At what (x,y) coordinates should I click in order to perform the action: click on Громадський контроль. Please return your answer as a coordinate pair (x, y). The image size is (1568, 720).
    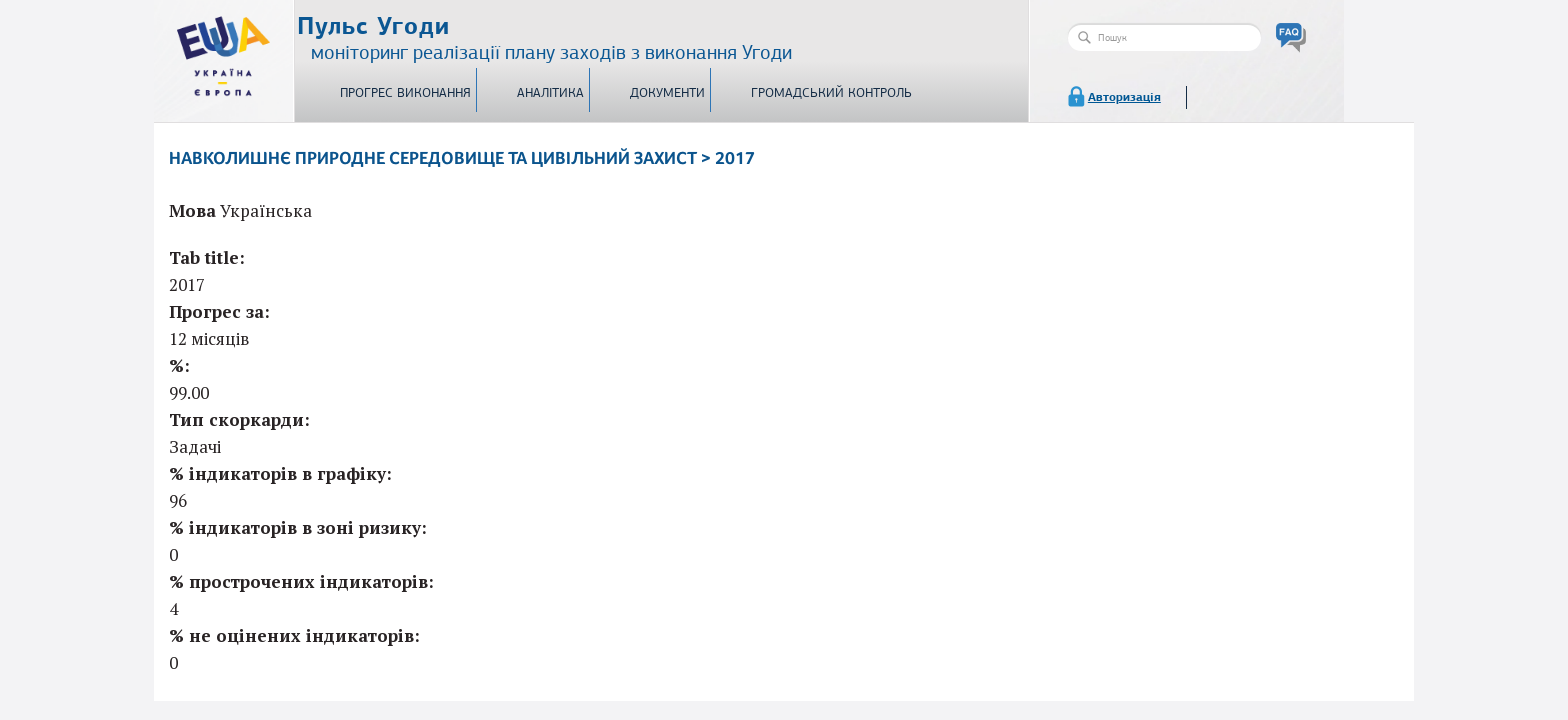
    Looking at the image, I should click on (831, 93).